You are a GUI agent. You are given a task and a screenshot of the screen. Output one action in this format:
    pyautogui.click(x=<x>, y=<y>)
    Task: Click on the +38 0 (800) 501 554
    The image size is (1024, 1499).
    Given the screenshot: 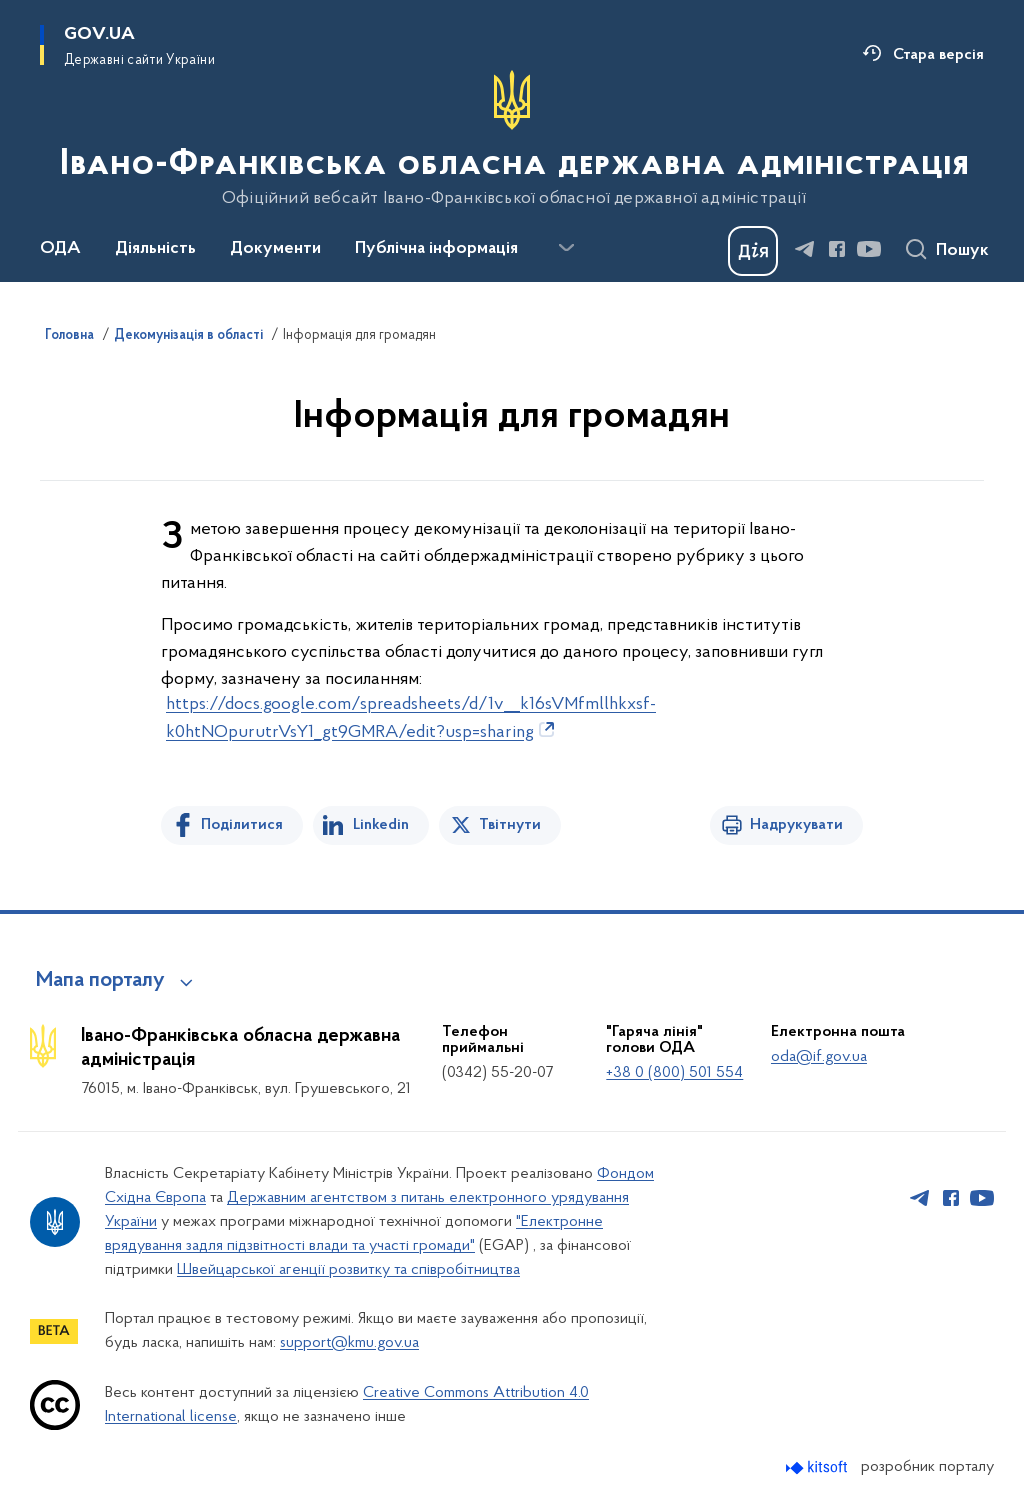 What is the action you would take?
    pyautogui.click(x=674, y=1073)
    